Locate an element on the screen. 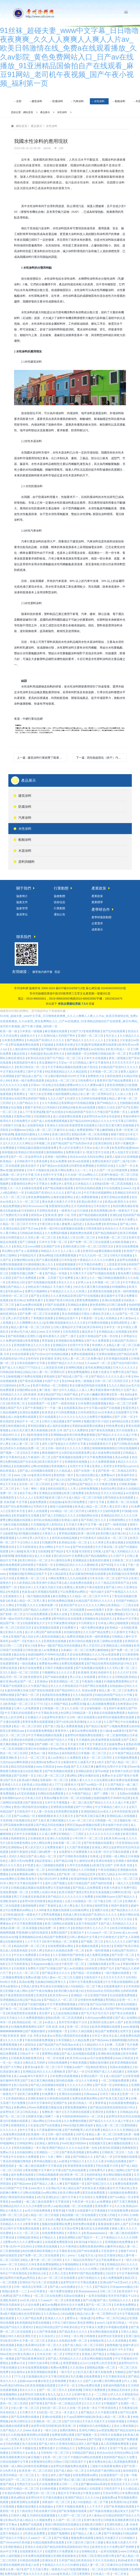  亚洲视频在线免费播放 is located at coordinates (70, 1340).